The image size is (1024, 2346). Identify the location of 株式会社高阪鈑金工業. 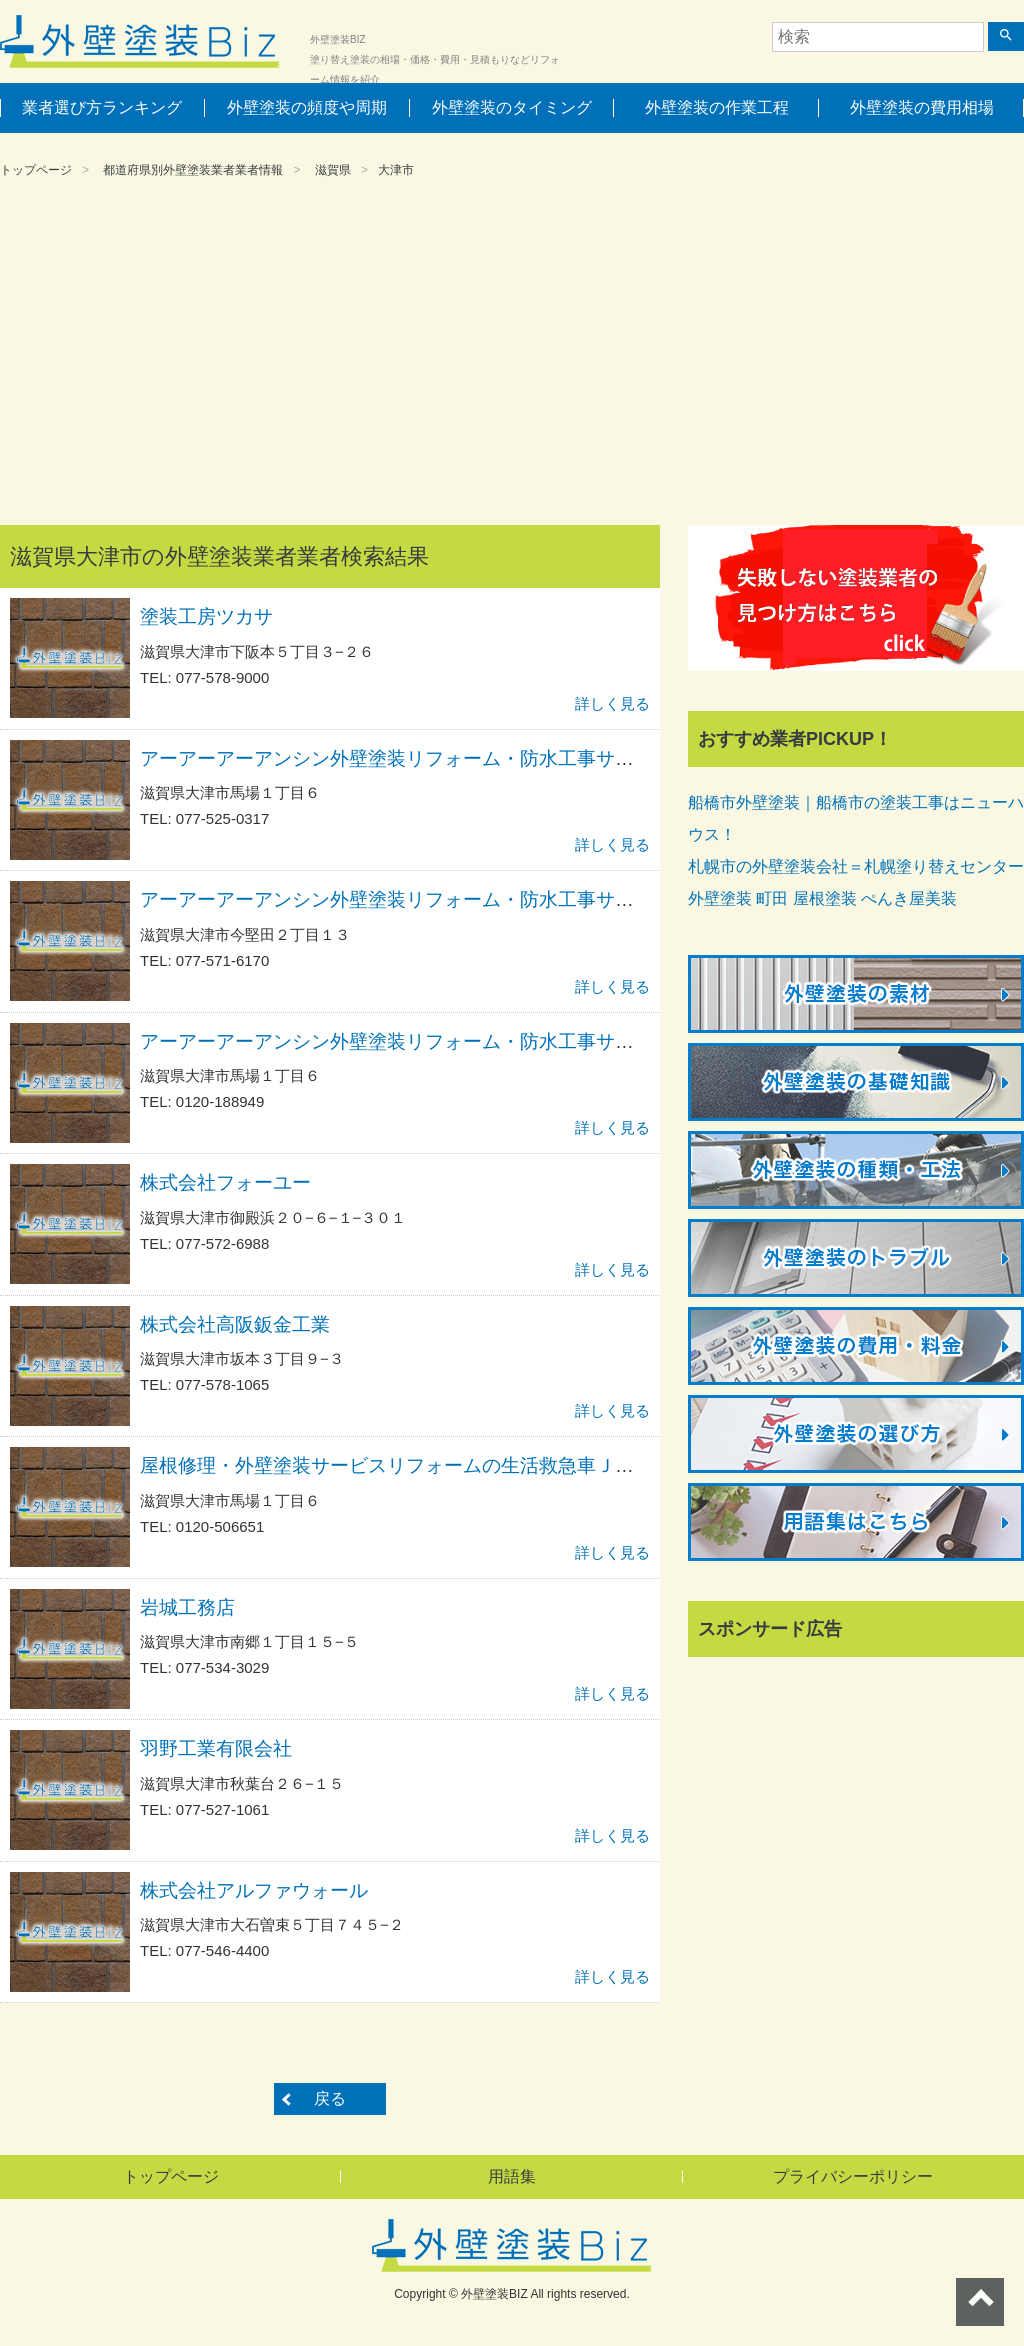
(235, 1324).